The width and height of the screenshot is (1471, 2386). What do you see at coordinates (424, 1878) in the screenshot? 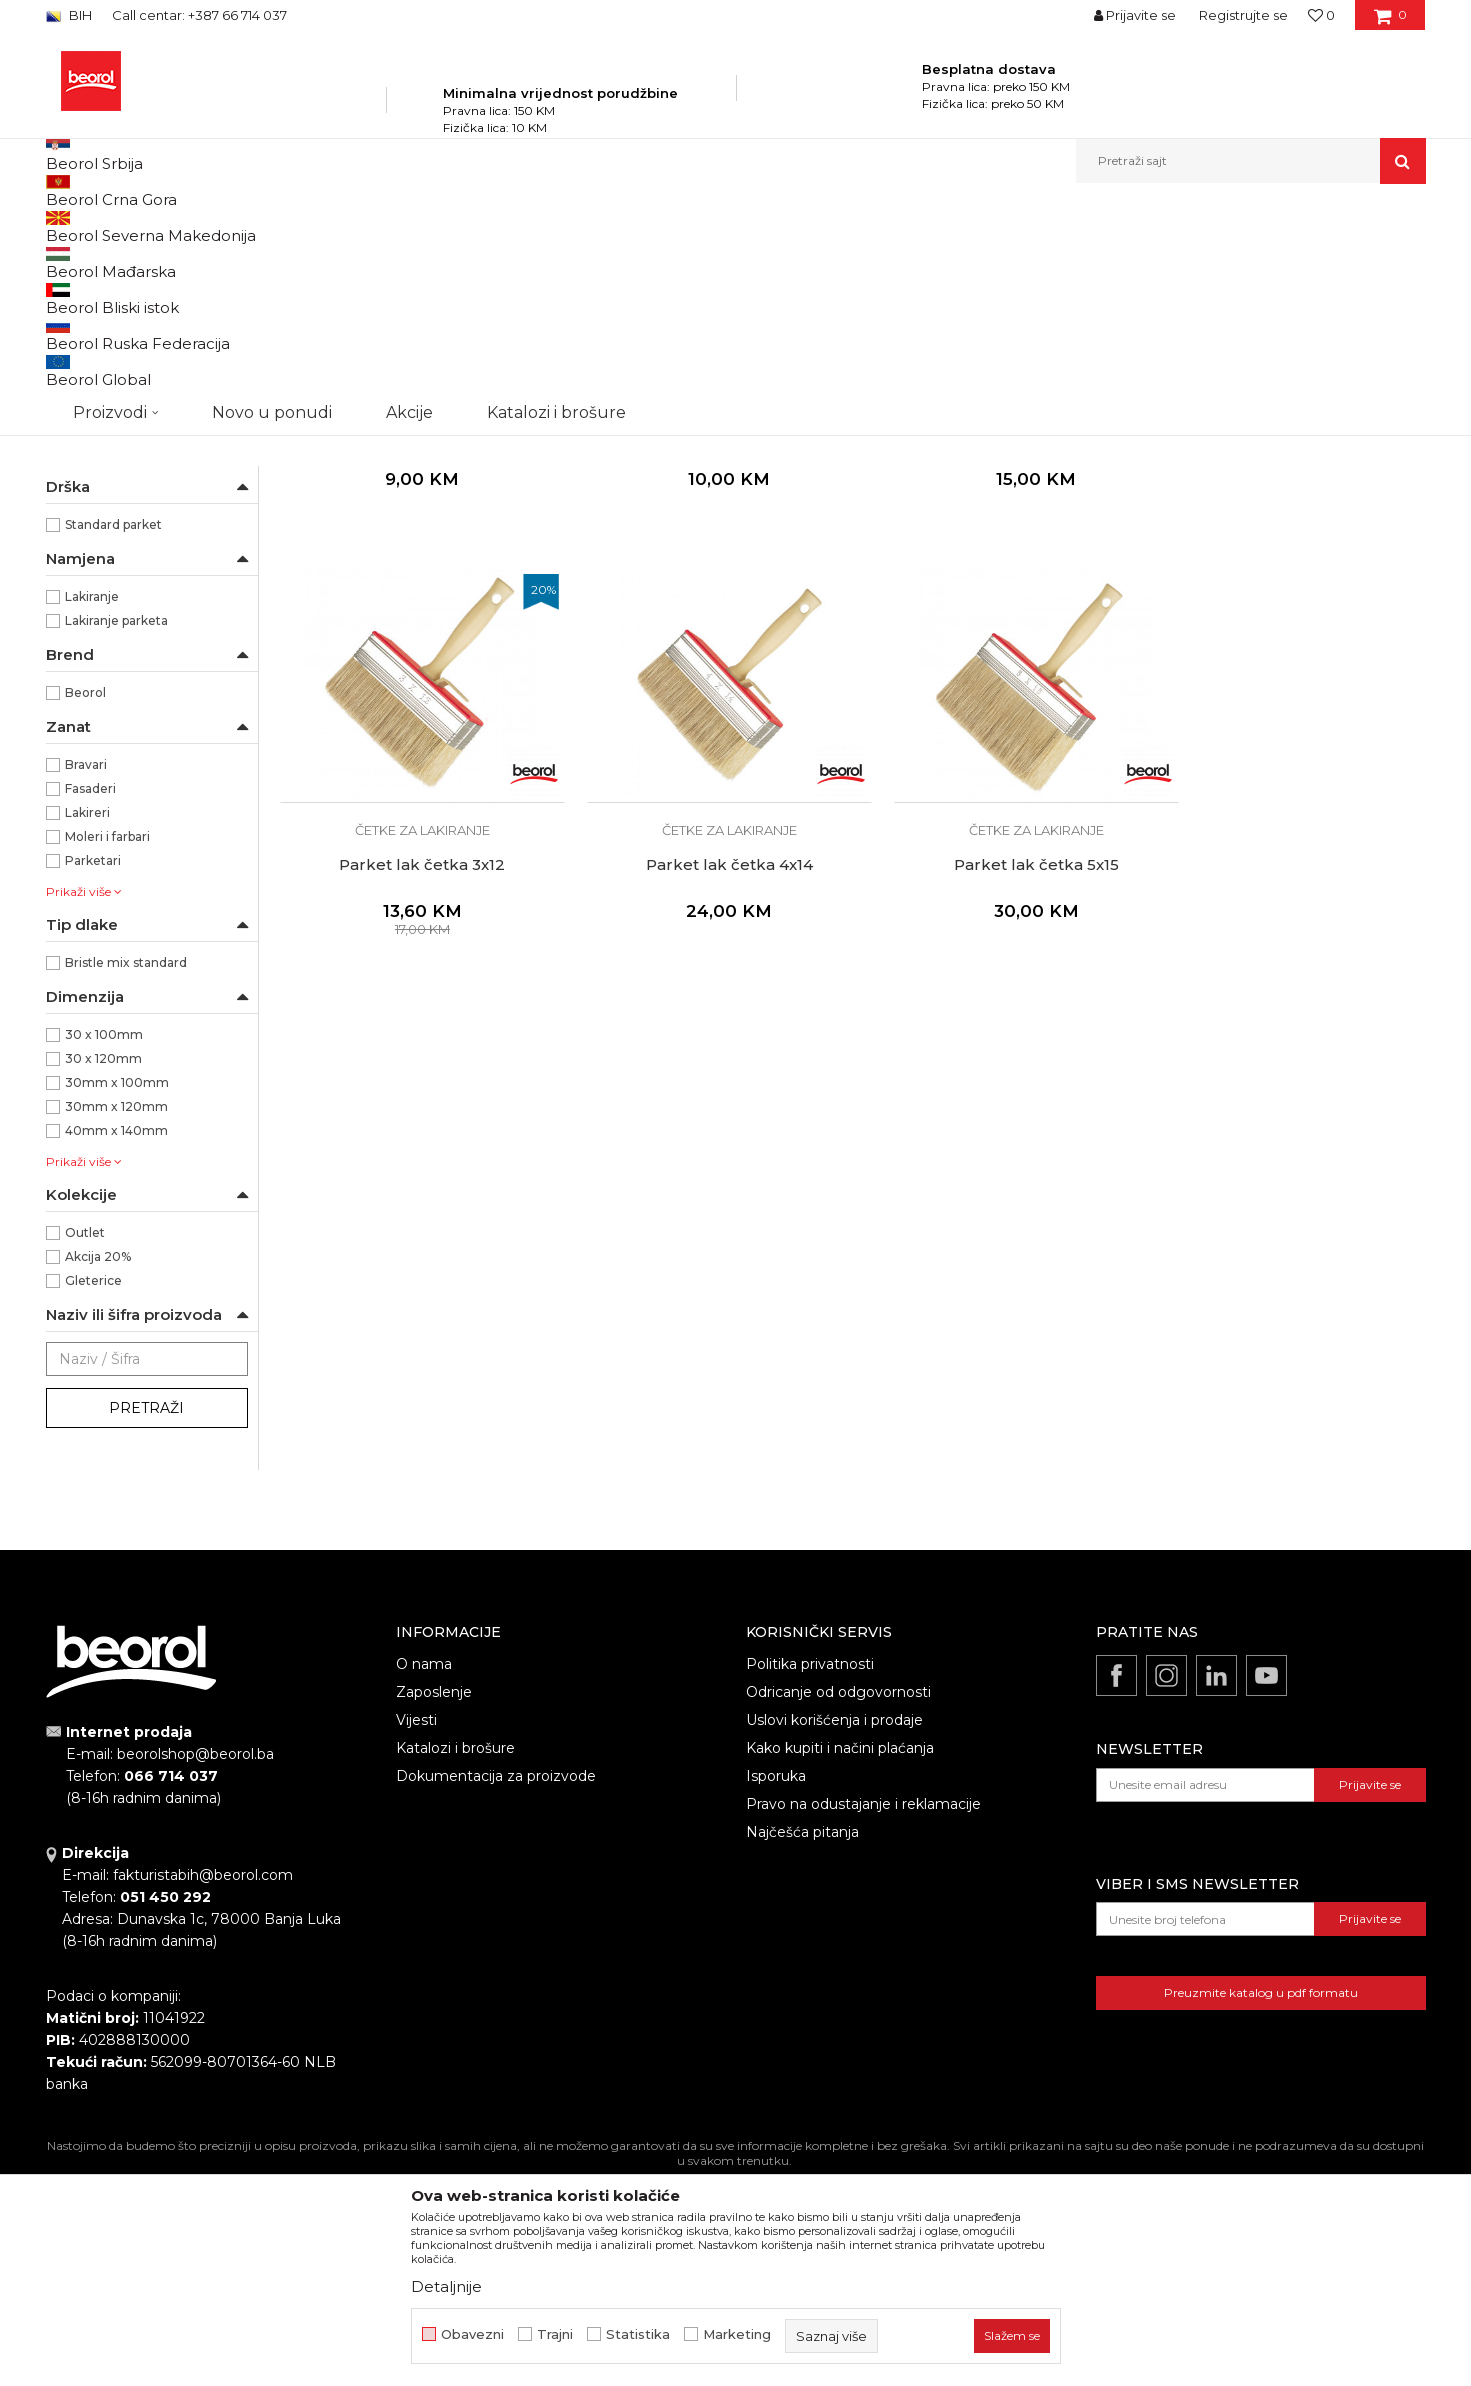
I see `O nama` at bounding box center [424, 1878].